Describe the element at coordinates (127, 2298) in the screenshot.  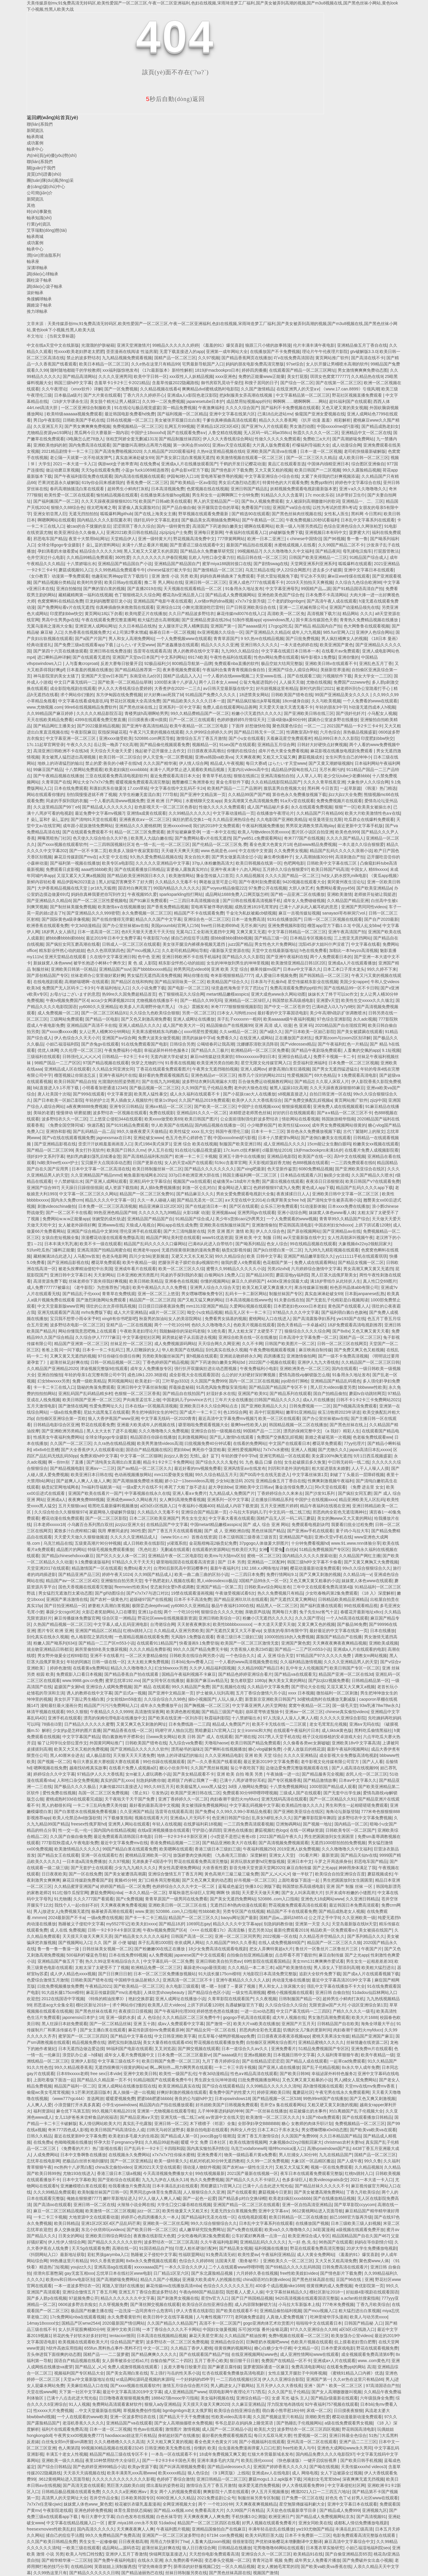
I see `精品久久久久久久久中文字幕` at that location.